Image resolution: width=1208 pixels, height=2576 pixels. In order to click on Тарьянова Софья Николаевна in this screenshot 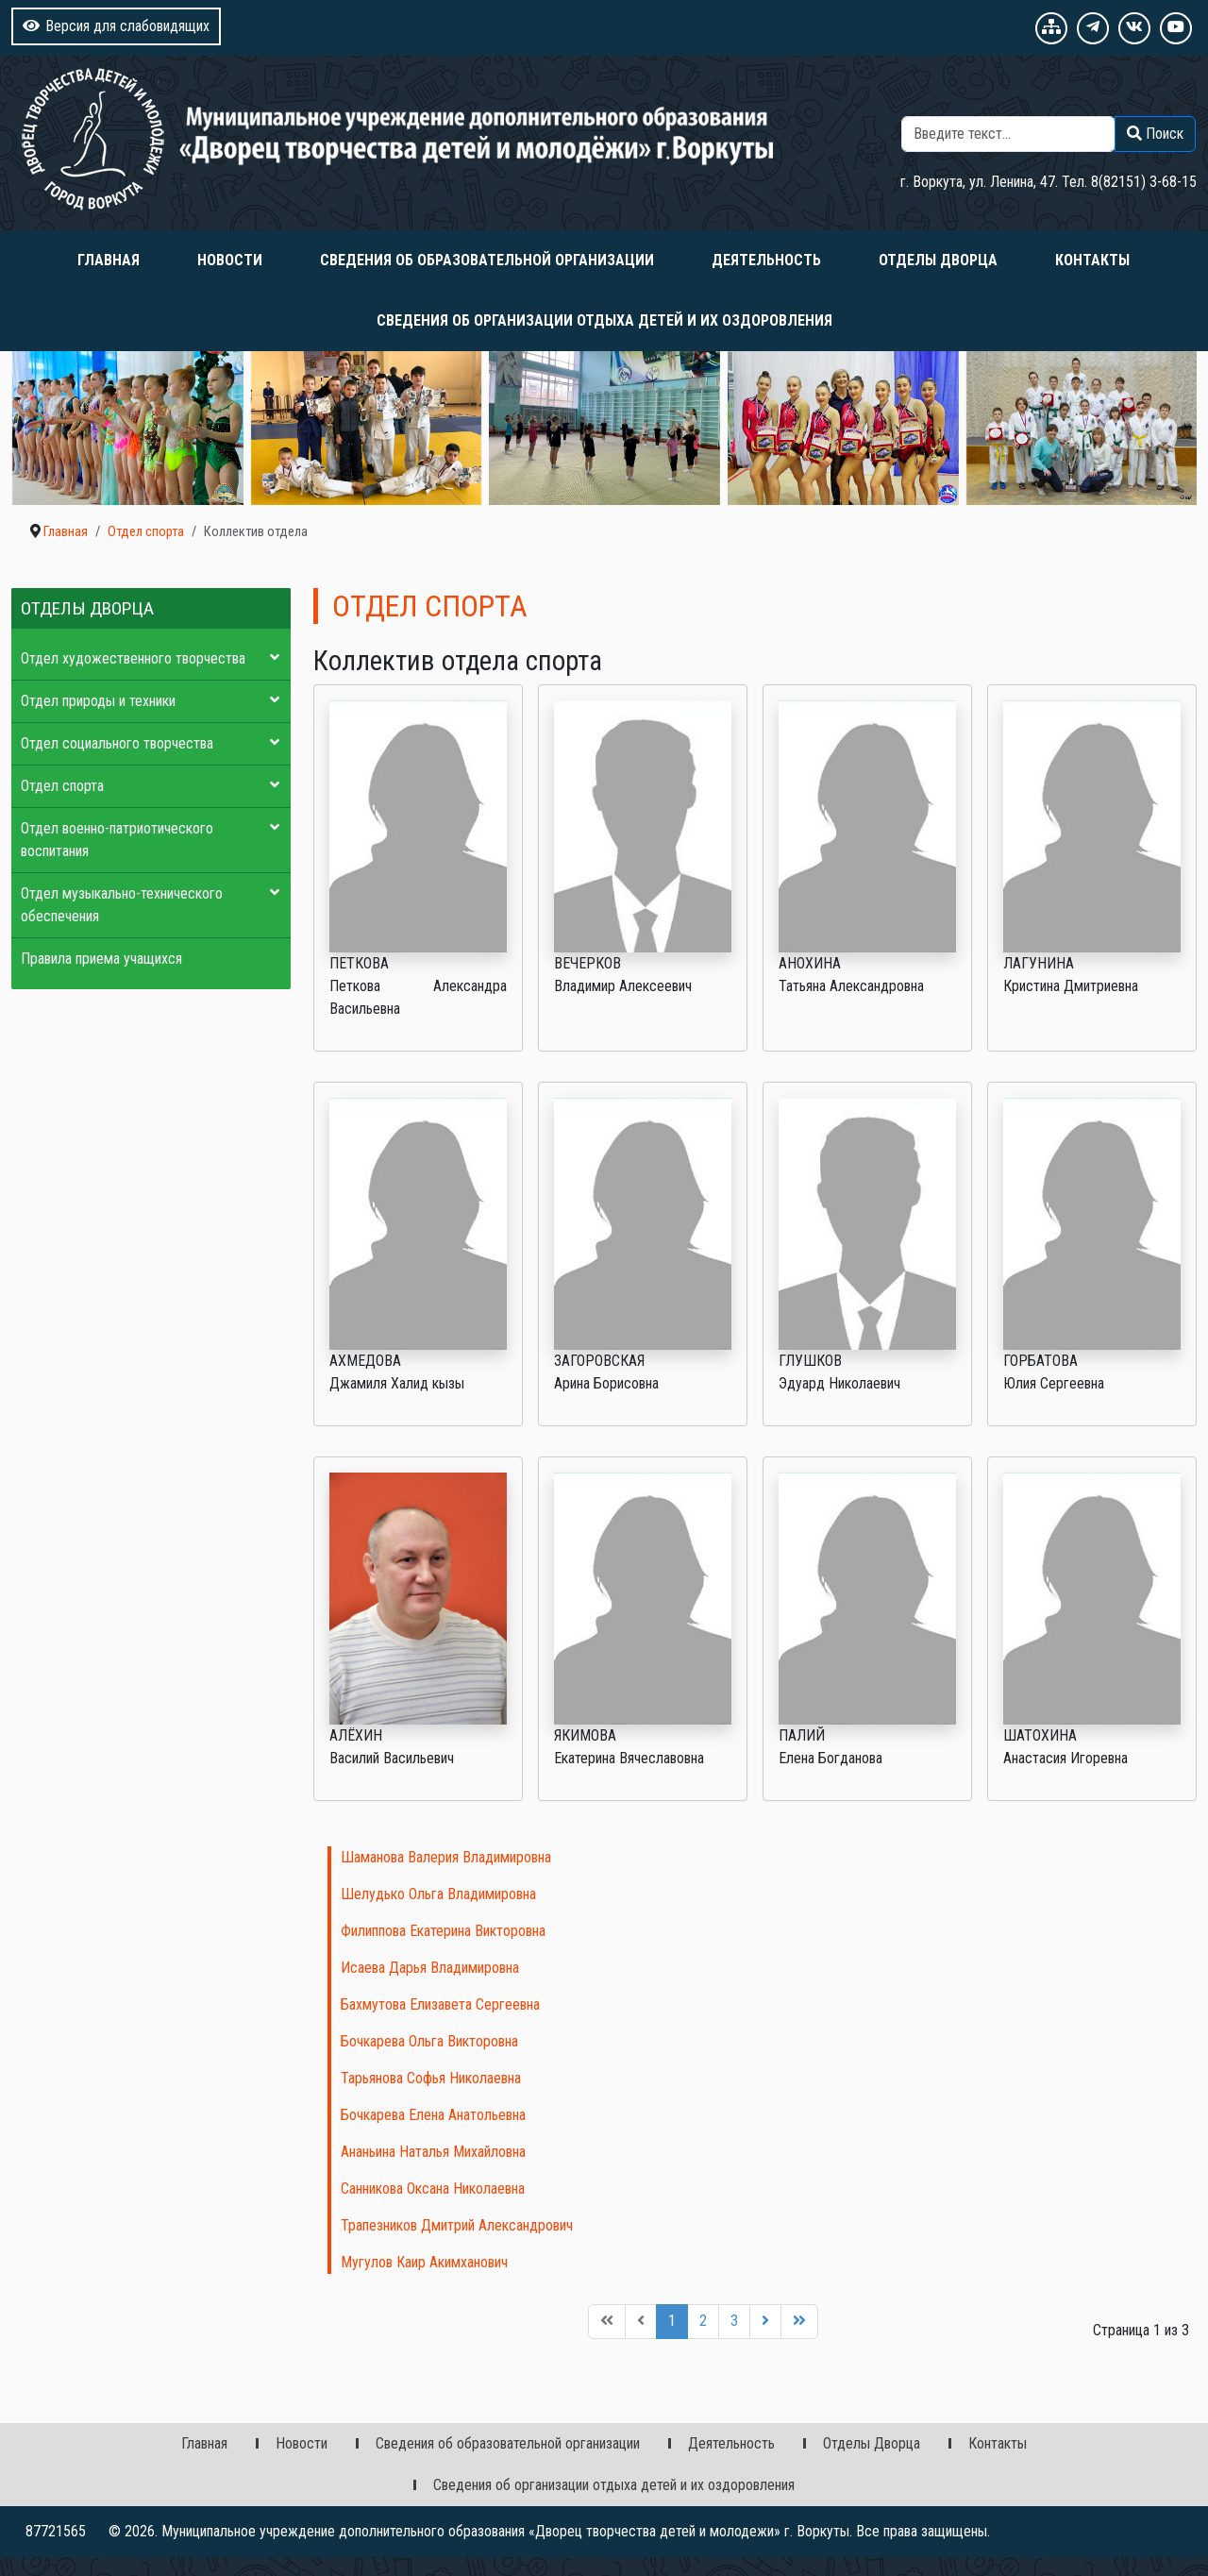, I will do `click(431, 2078)`.